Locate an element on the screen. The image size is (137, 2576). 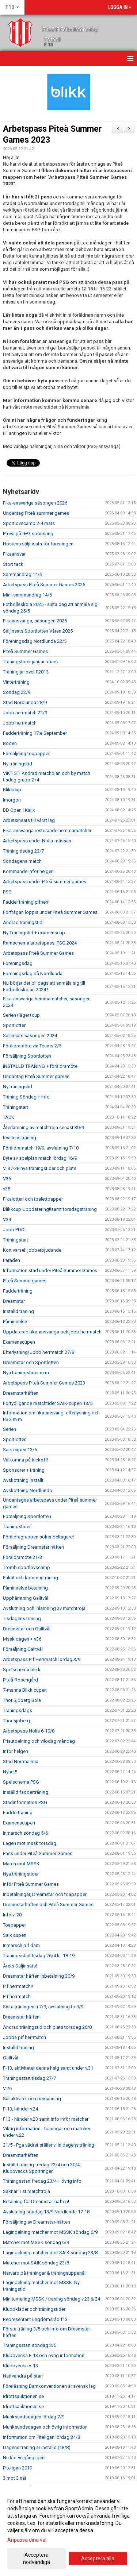
F-13, händer v.24 is located at coordinates (20, 2109).